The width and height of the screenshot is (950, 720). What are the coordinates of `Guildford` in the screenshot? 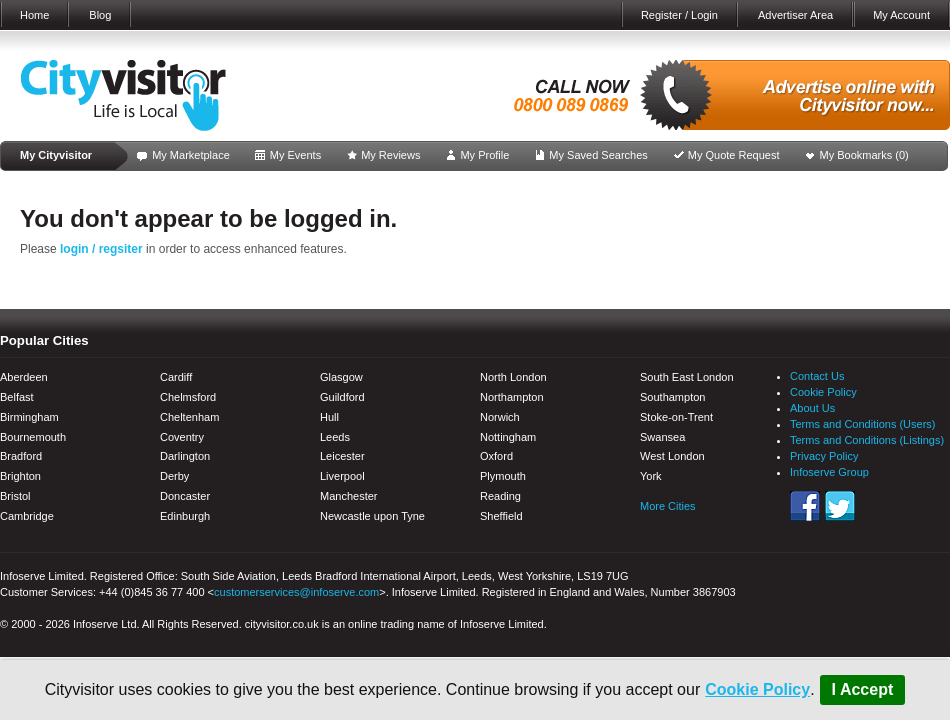 It's located at (342, 397).